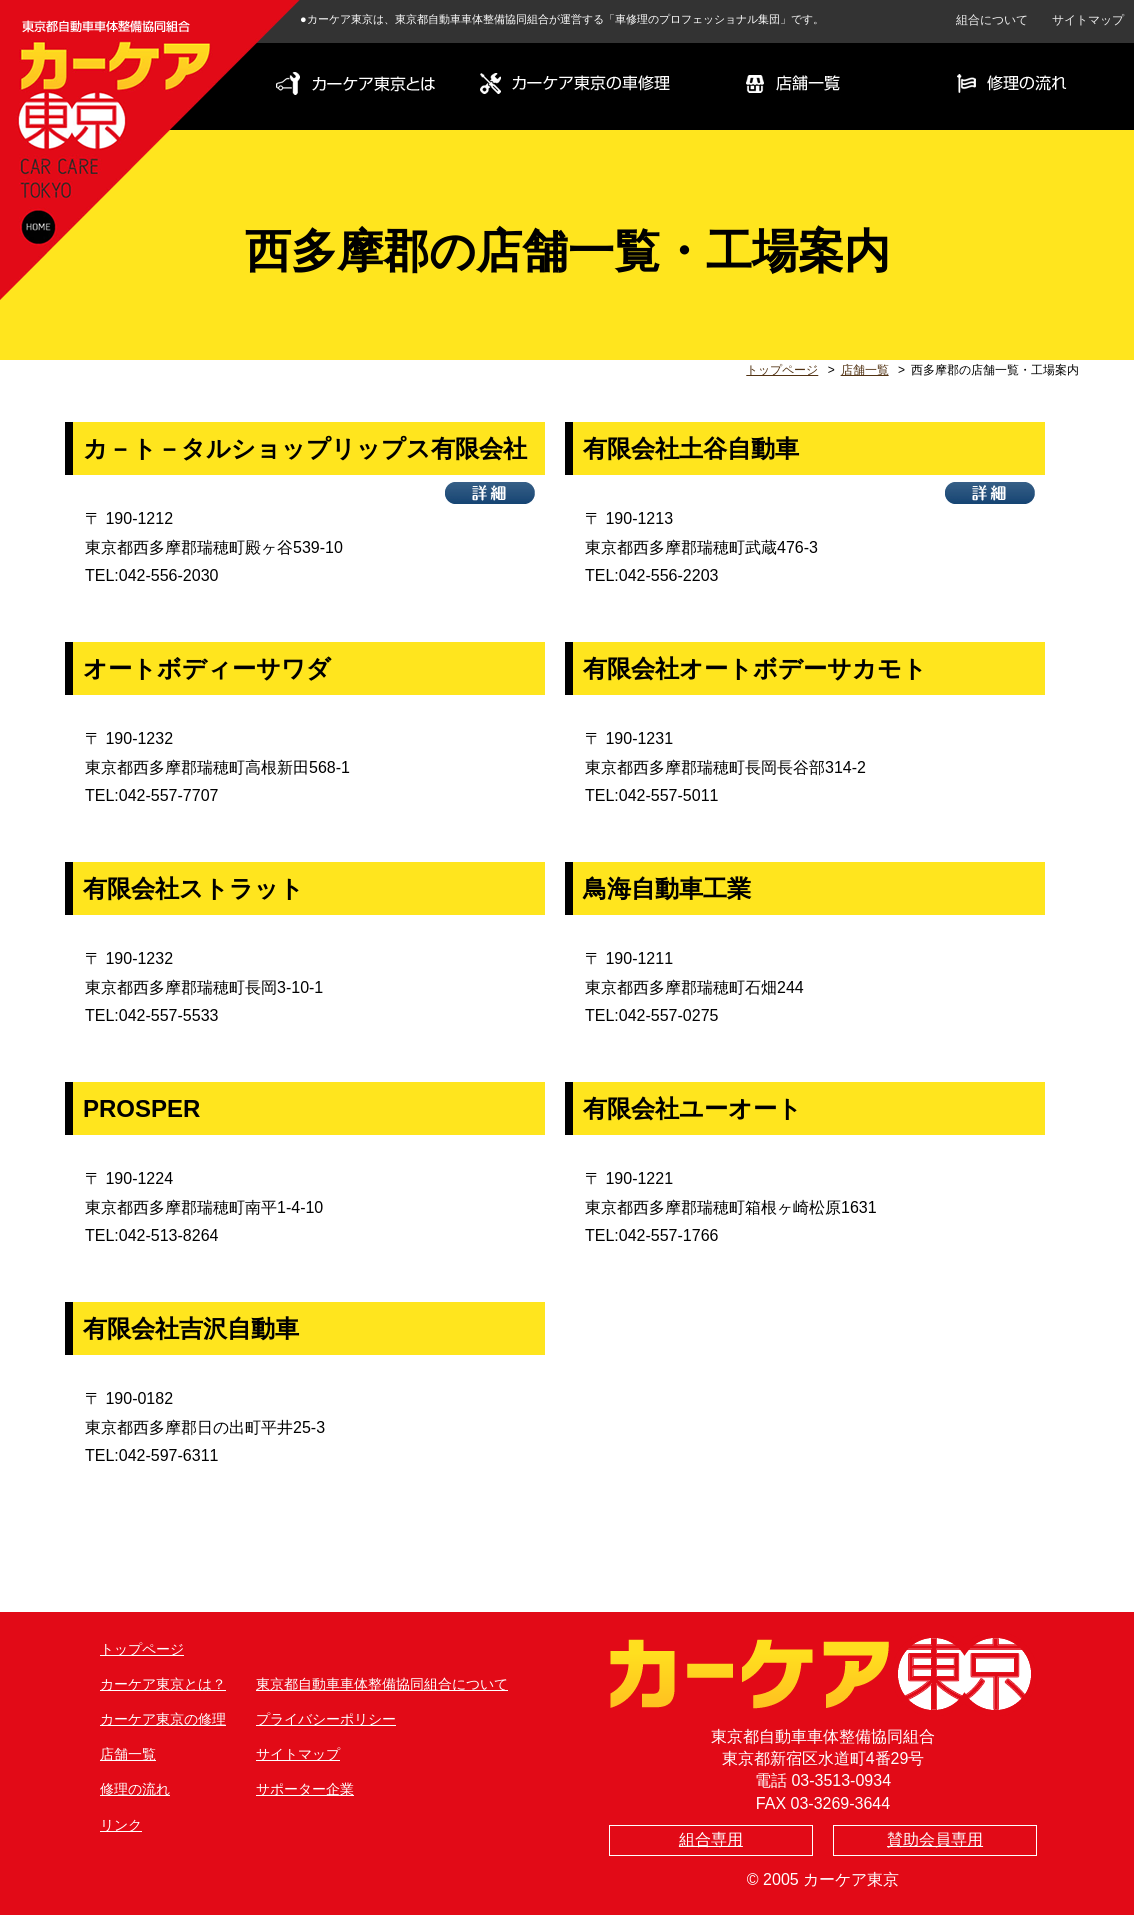 This screenshot has height=1915, width=1134. I want to click on カーケア東京の修理, so click(163, 1719).